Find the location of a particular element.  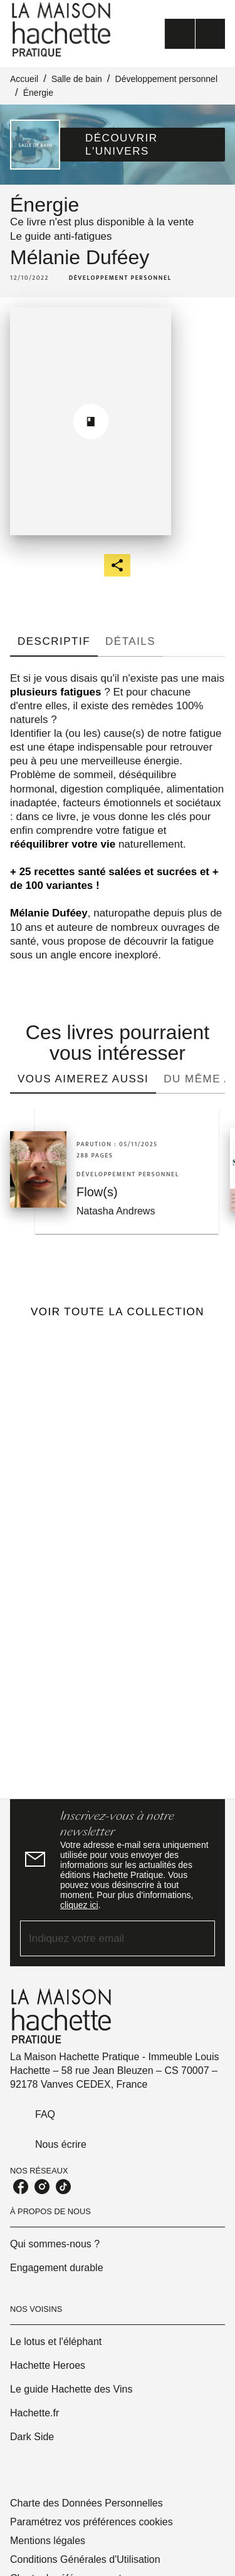

[Voir la page] is located at coordinates (117, 1556).